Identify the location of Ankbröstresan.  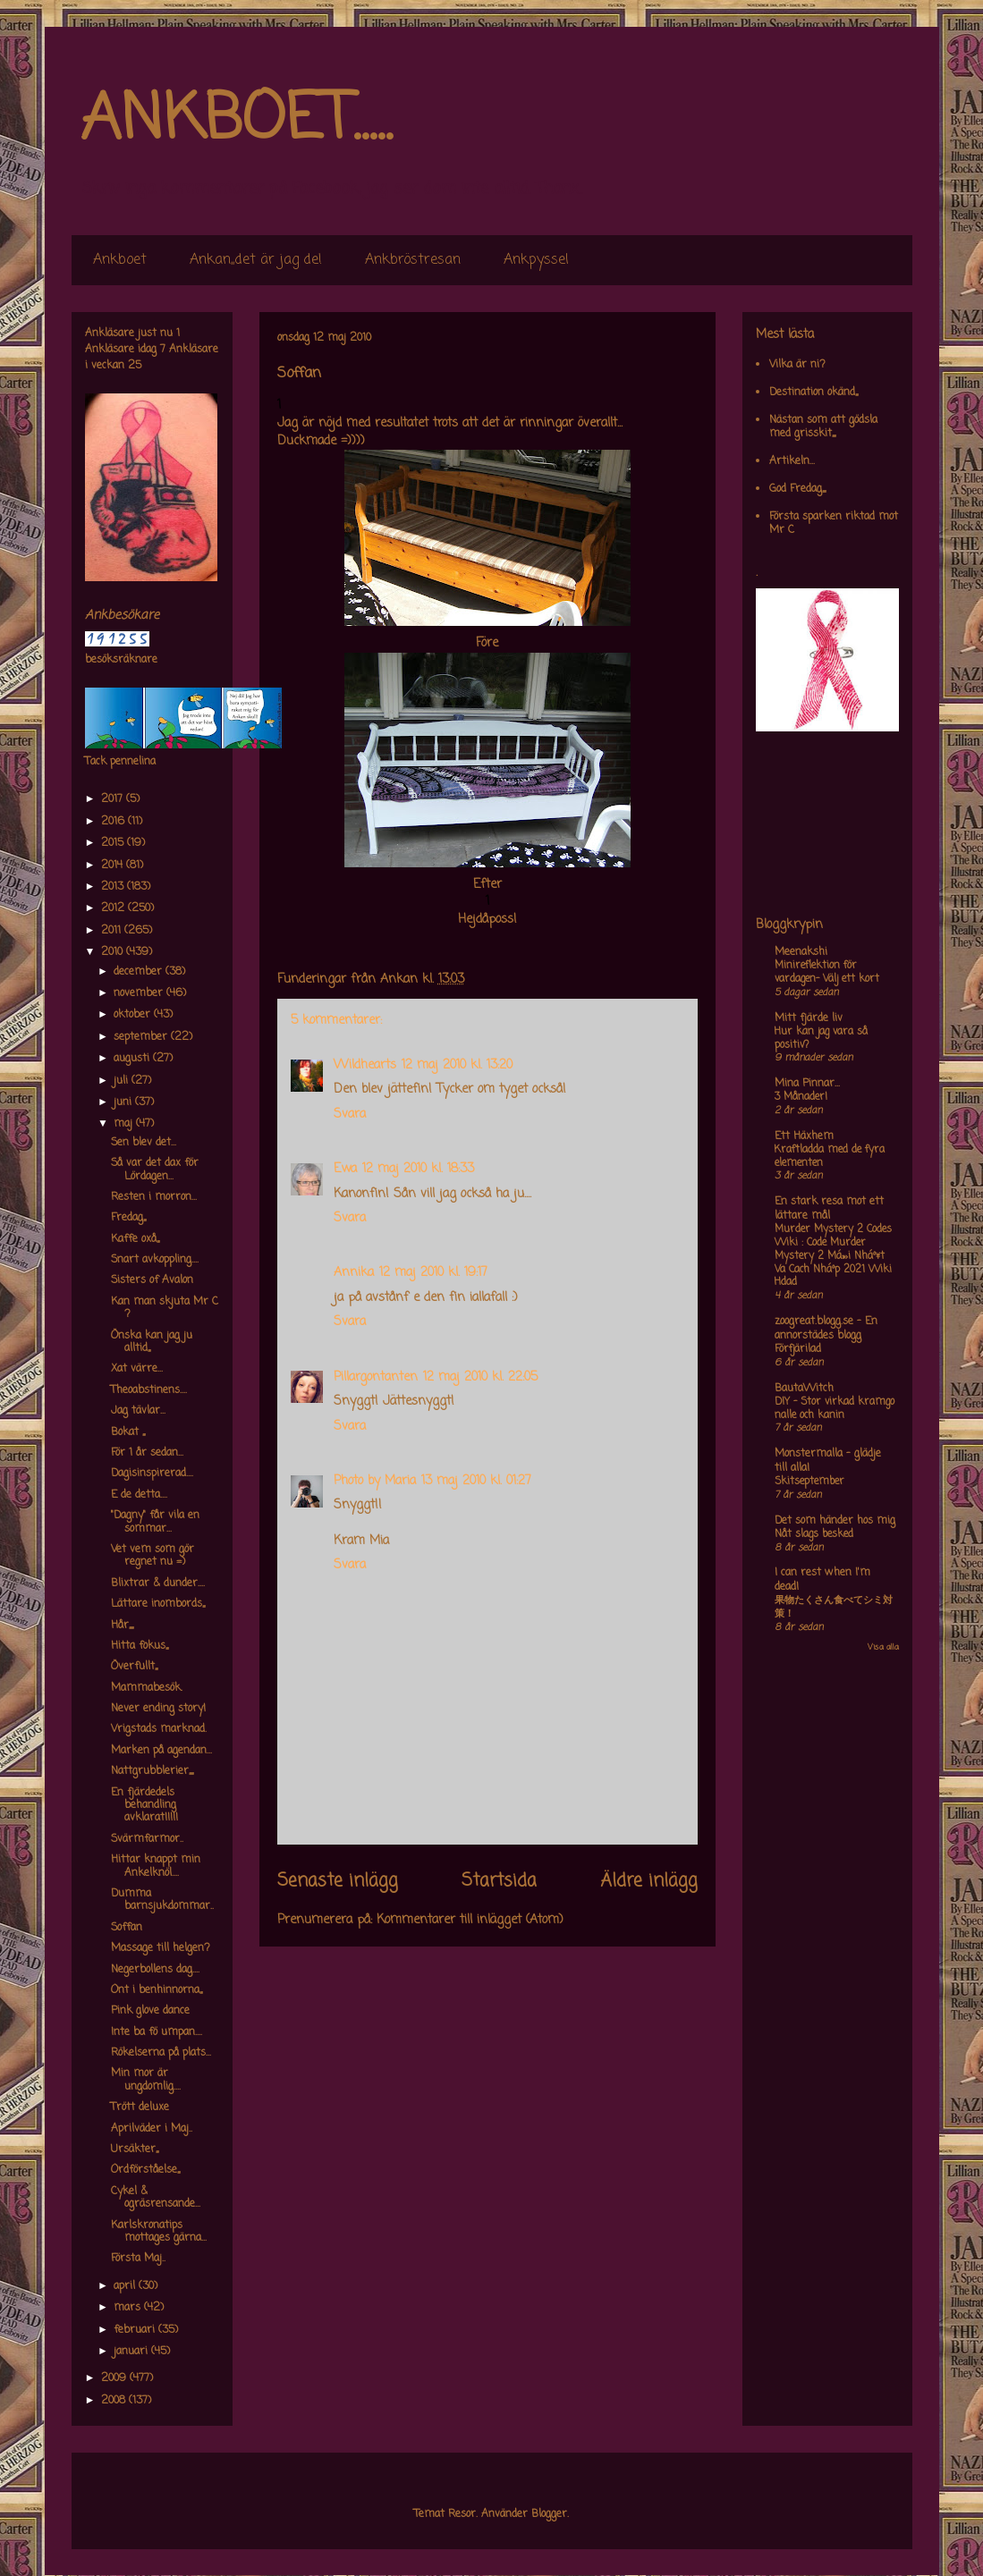
(413, 260).